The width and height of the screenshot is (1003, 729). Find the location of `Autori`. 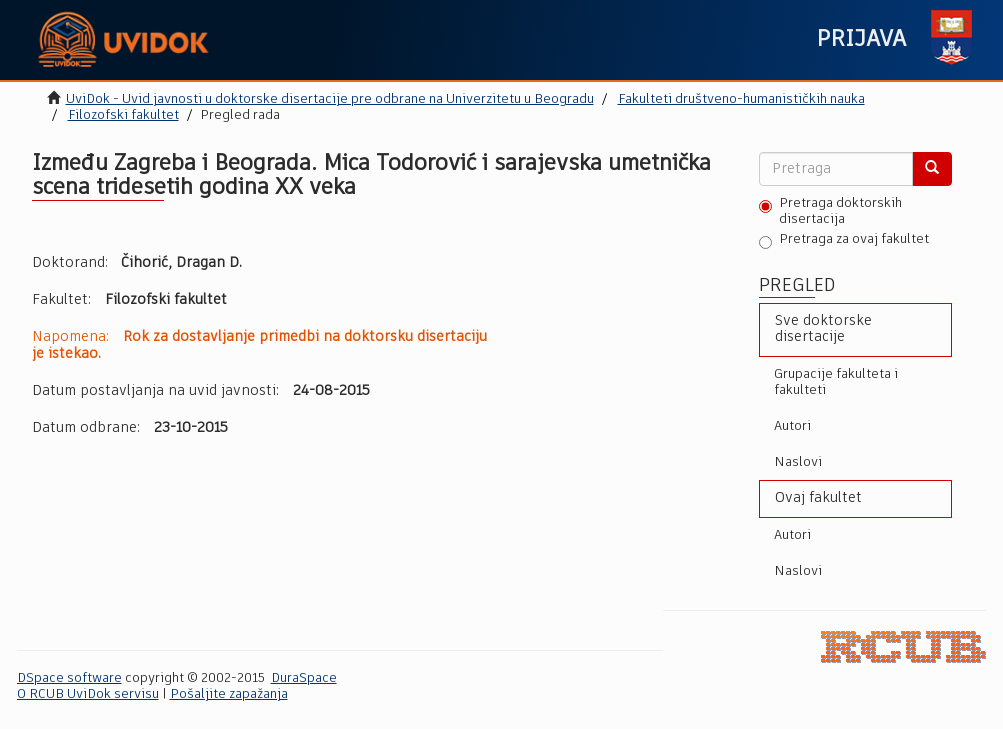

Autori is located at coordinates (792, 426).